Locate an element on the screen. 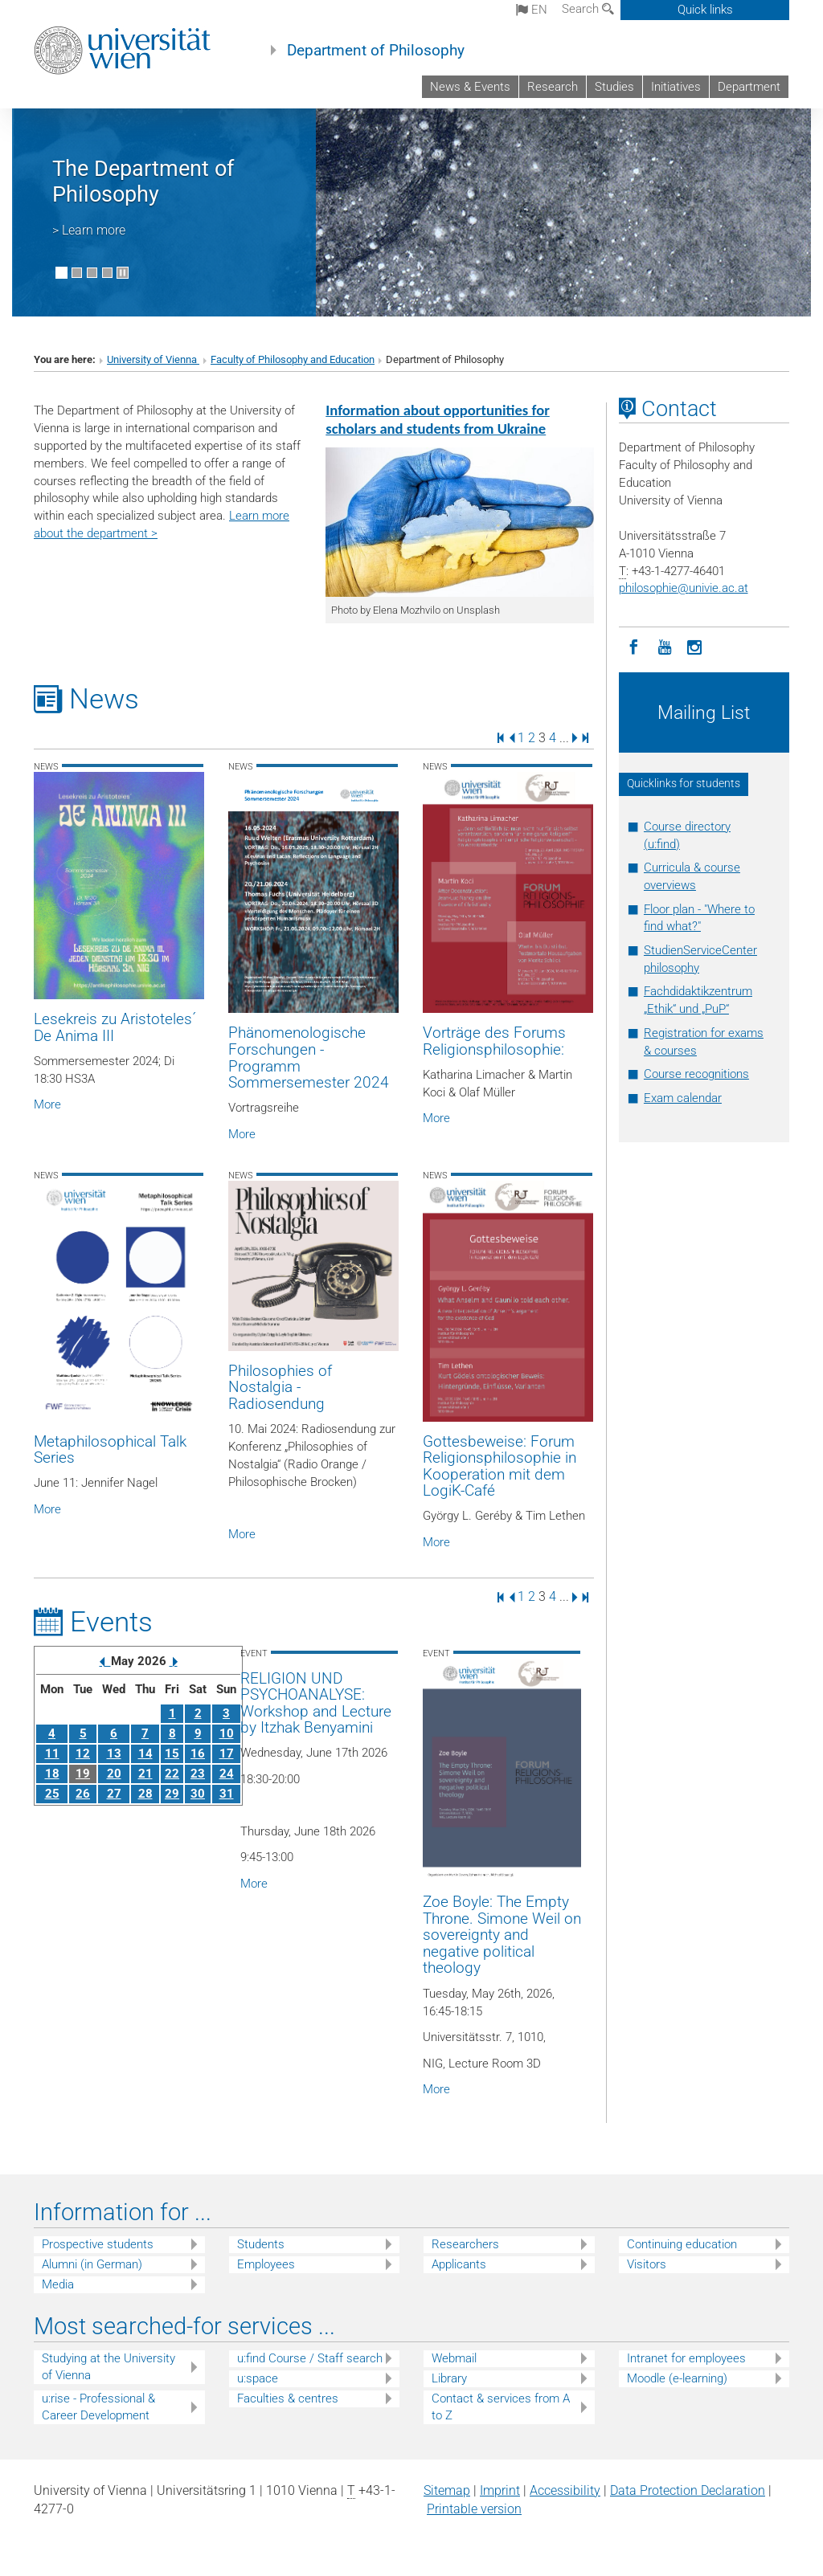 The image size is (823, 2576). Department of Philosophy is located at coordinates (376, 50).